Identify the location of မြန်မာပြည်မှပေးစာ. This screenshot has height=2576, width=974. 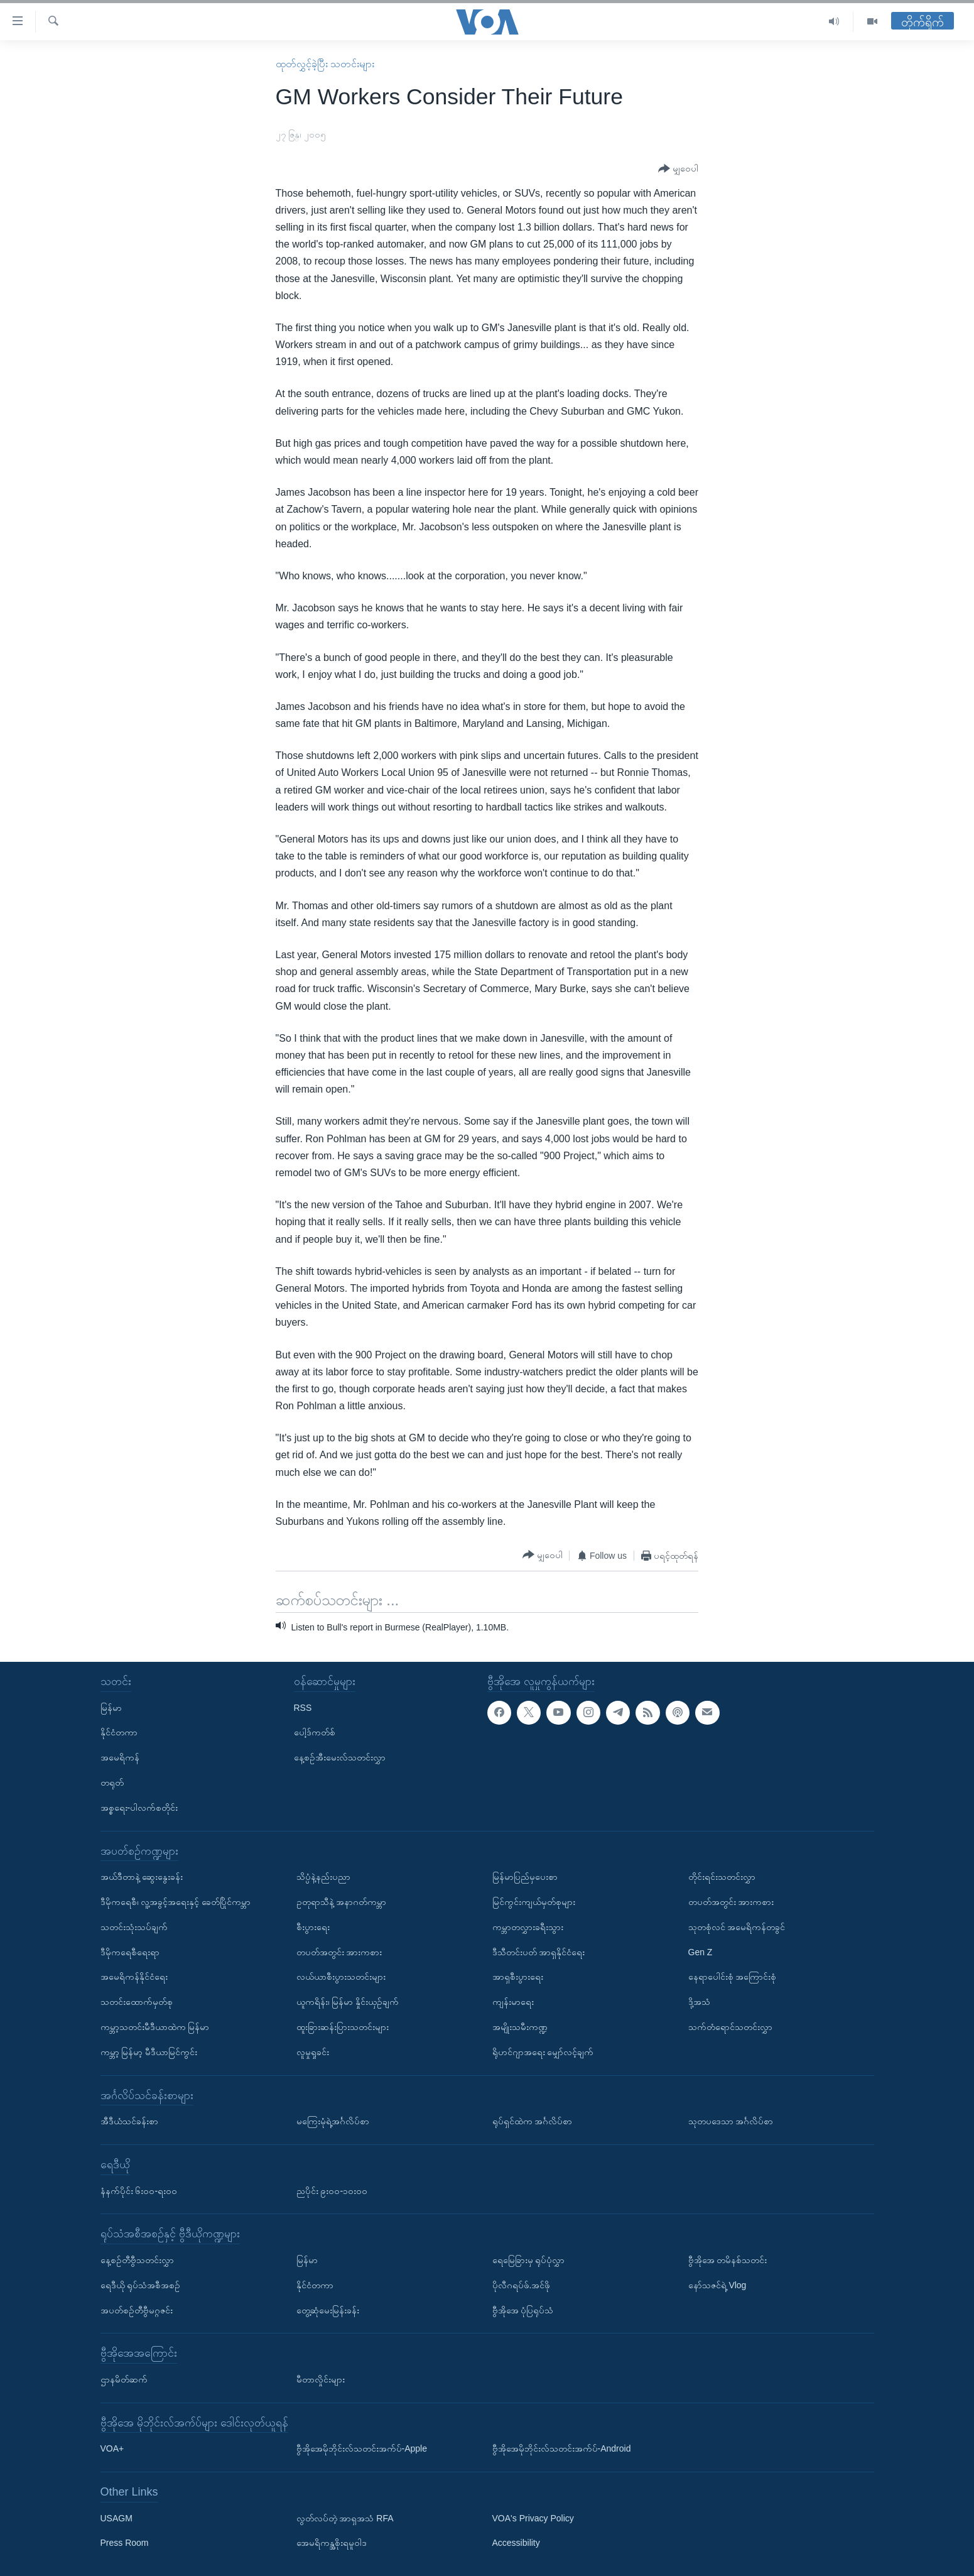
(525, 1877).